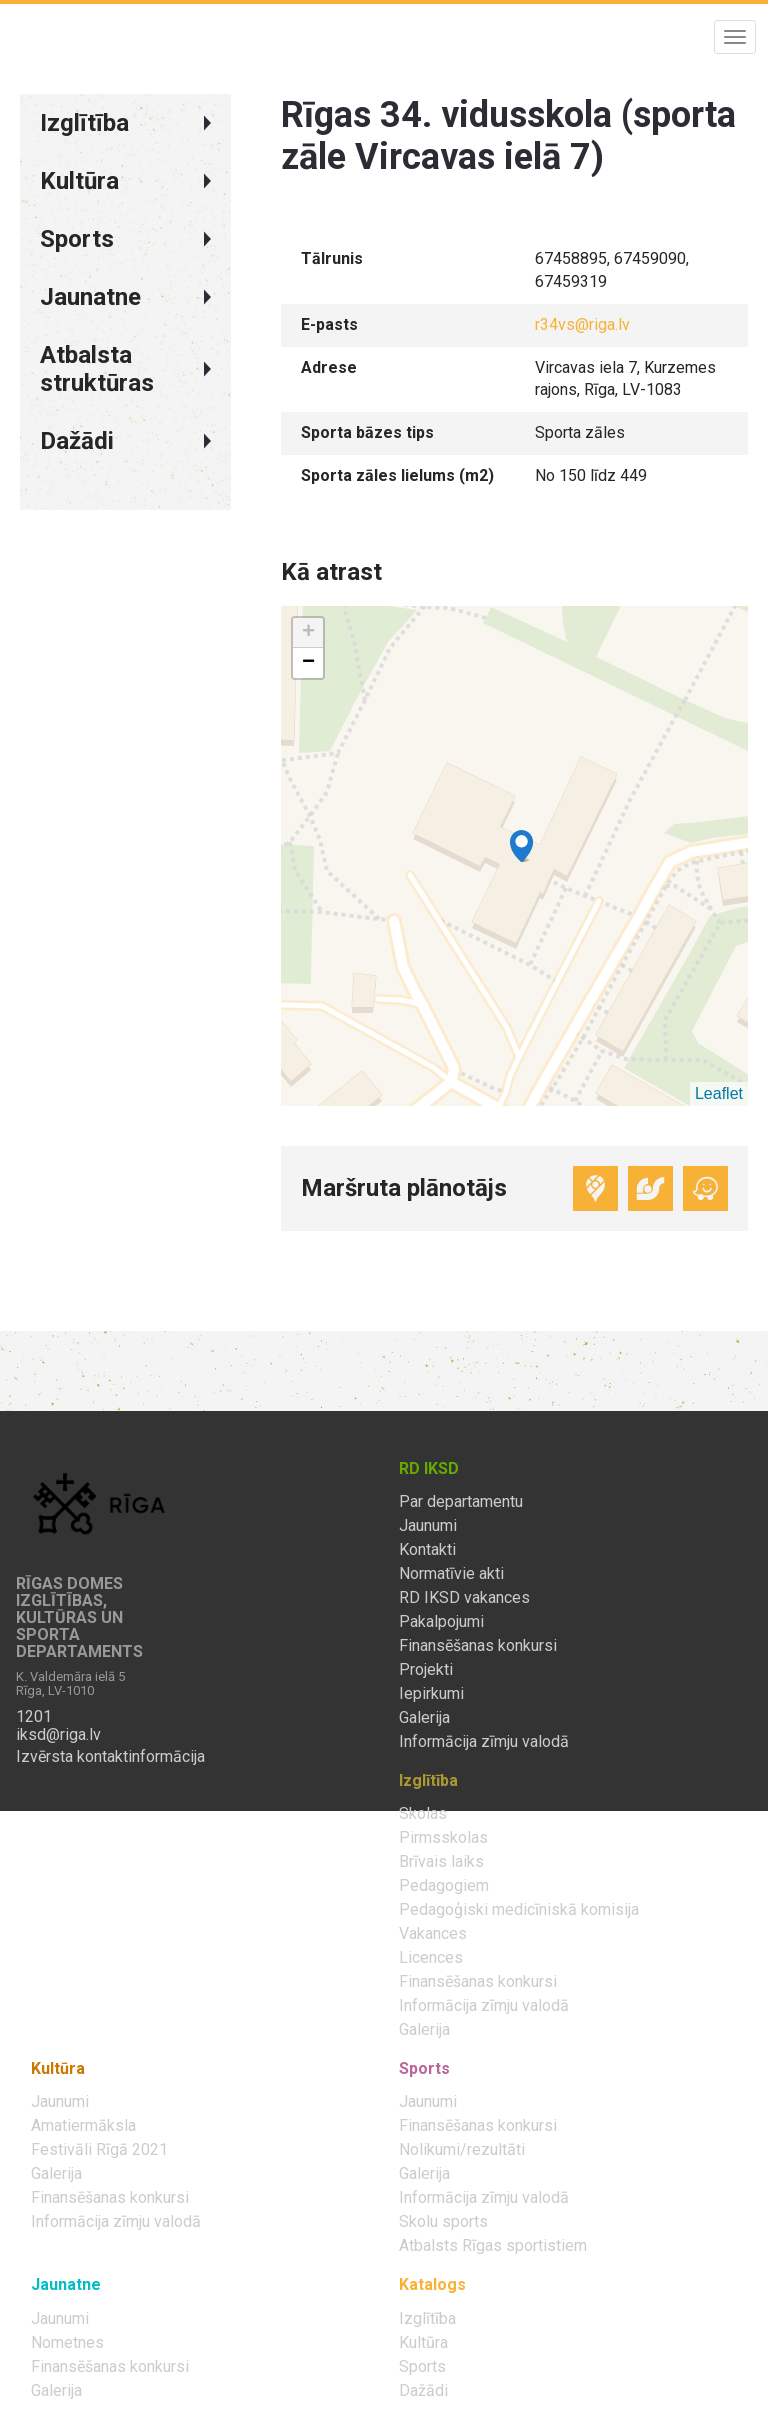 The height and width of the screenshot is (2412, 768). I want to click on Brīvais laiks, so click(441, 1862).